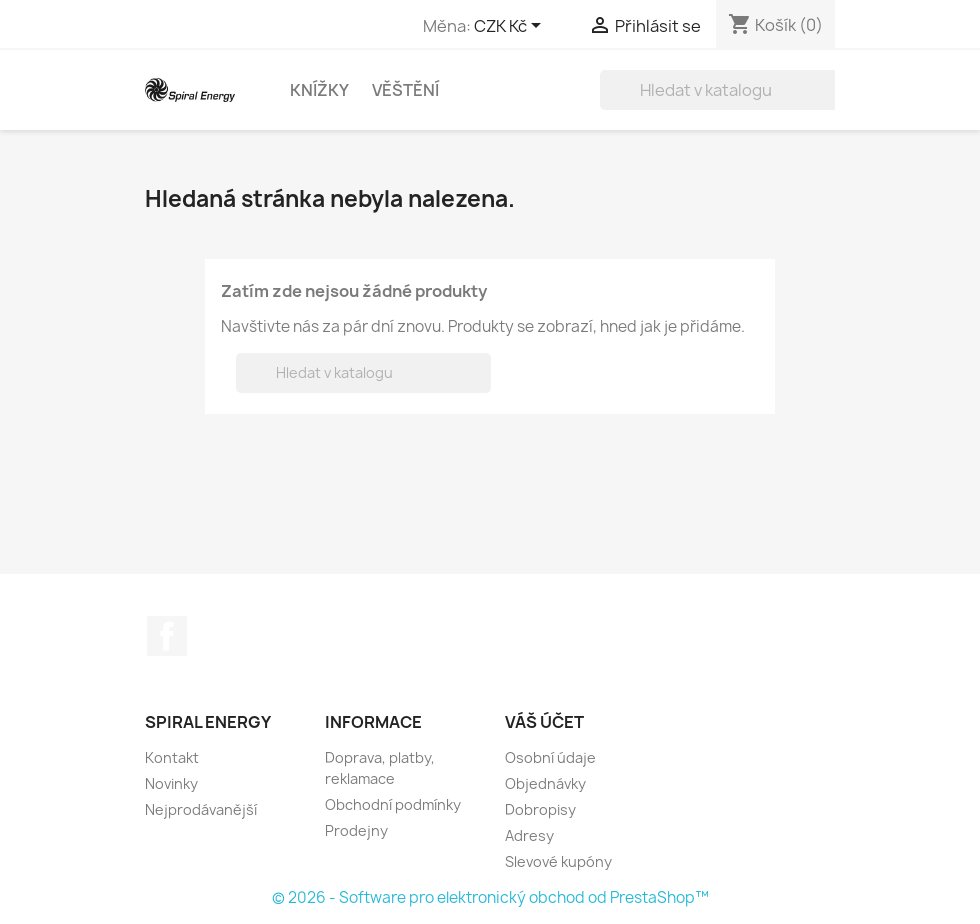  What do you see at coordinates (405, 90) in the screenshot?
I see `Věštění` at bounding box center [405, 90].